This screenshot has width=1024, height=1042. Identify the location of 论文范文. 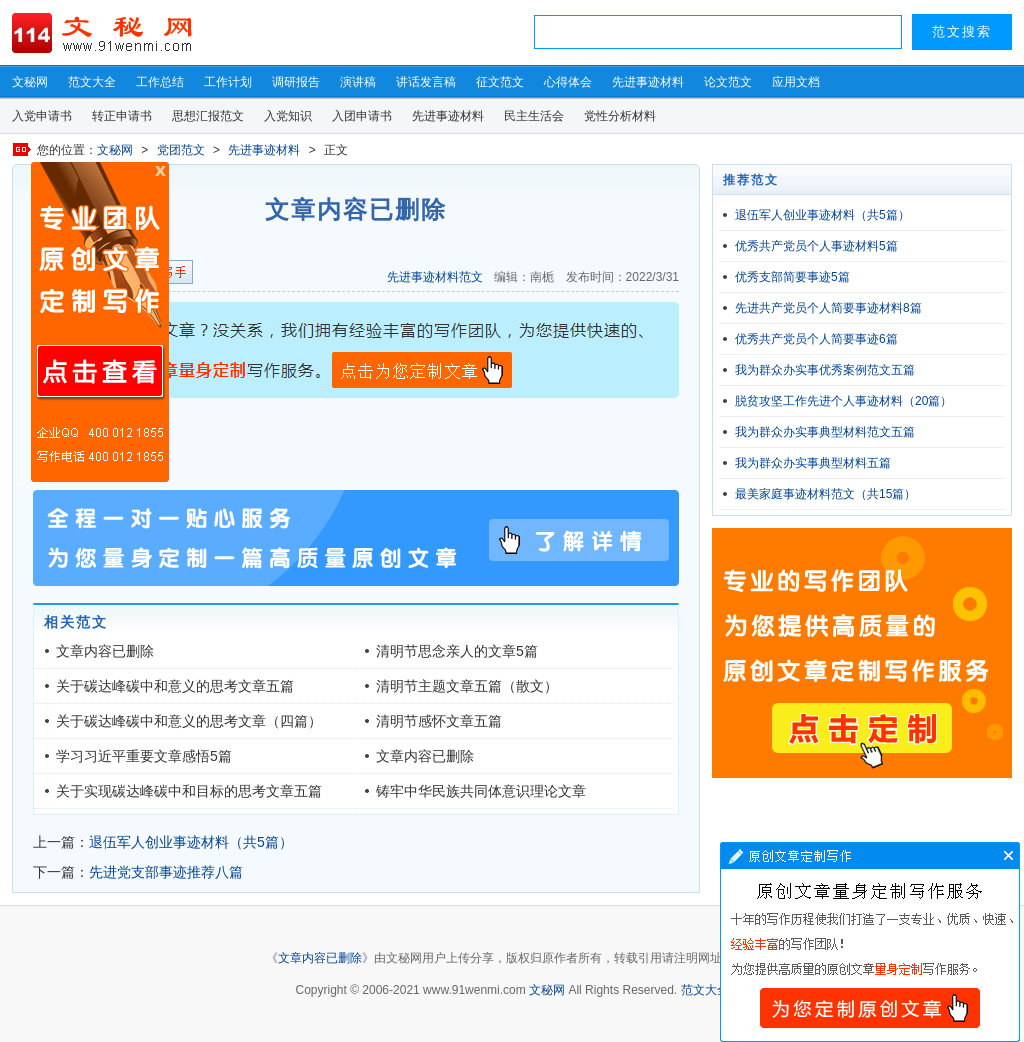
(728, 82).